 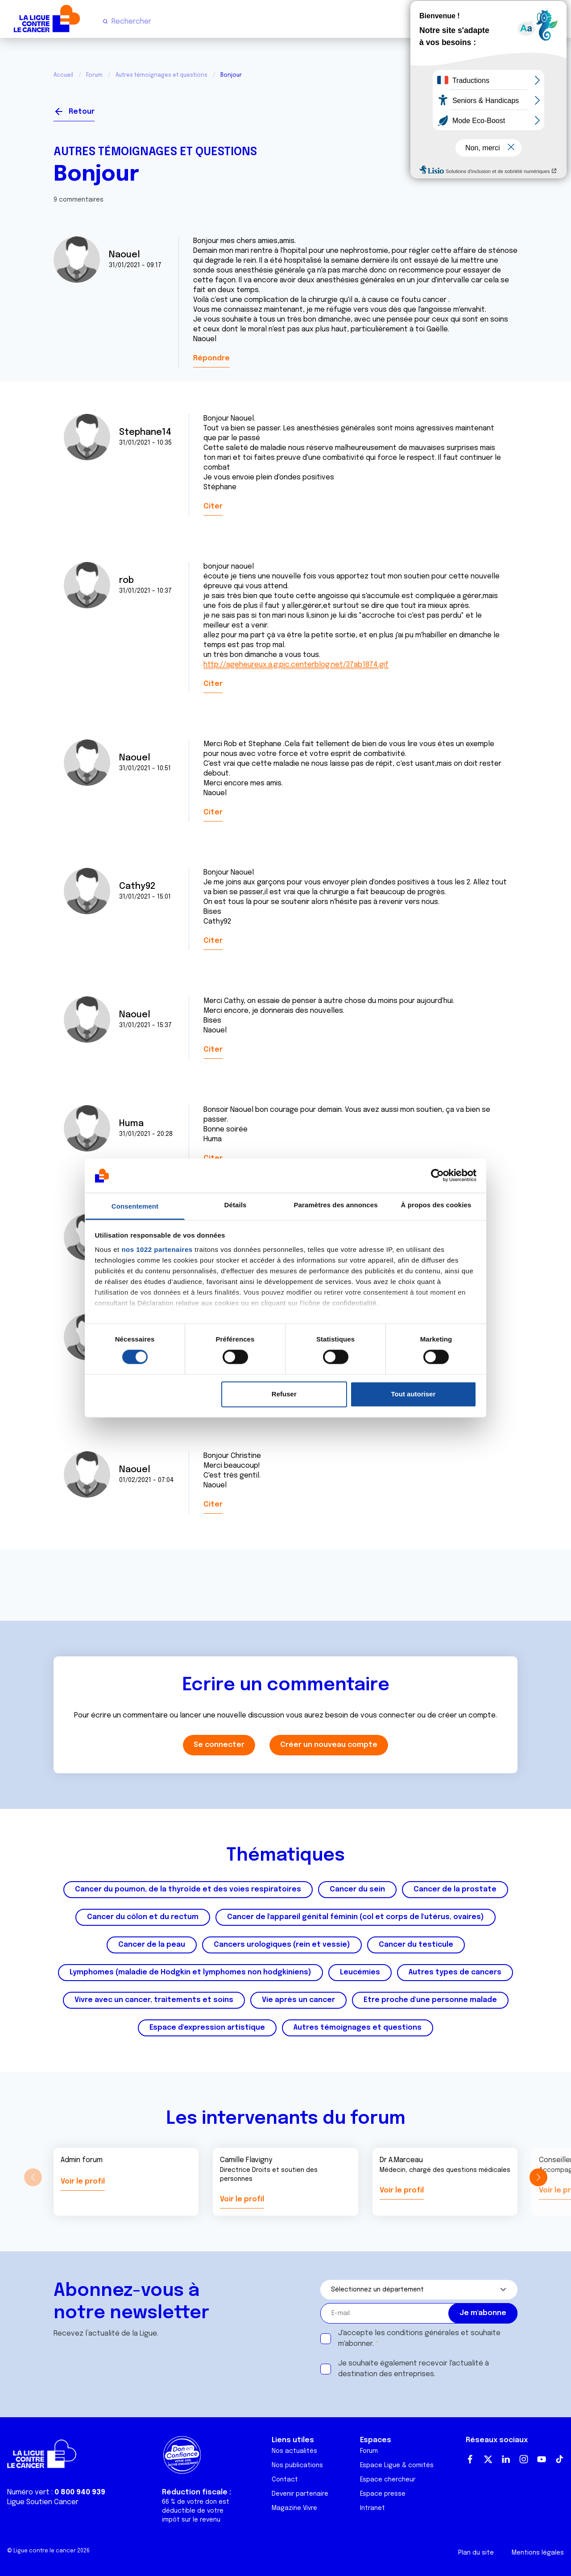 What do you see at coordinates (235, 1205) in the screenshot?
I see `Détails [tab]` at bounding box center [235, 1205].